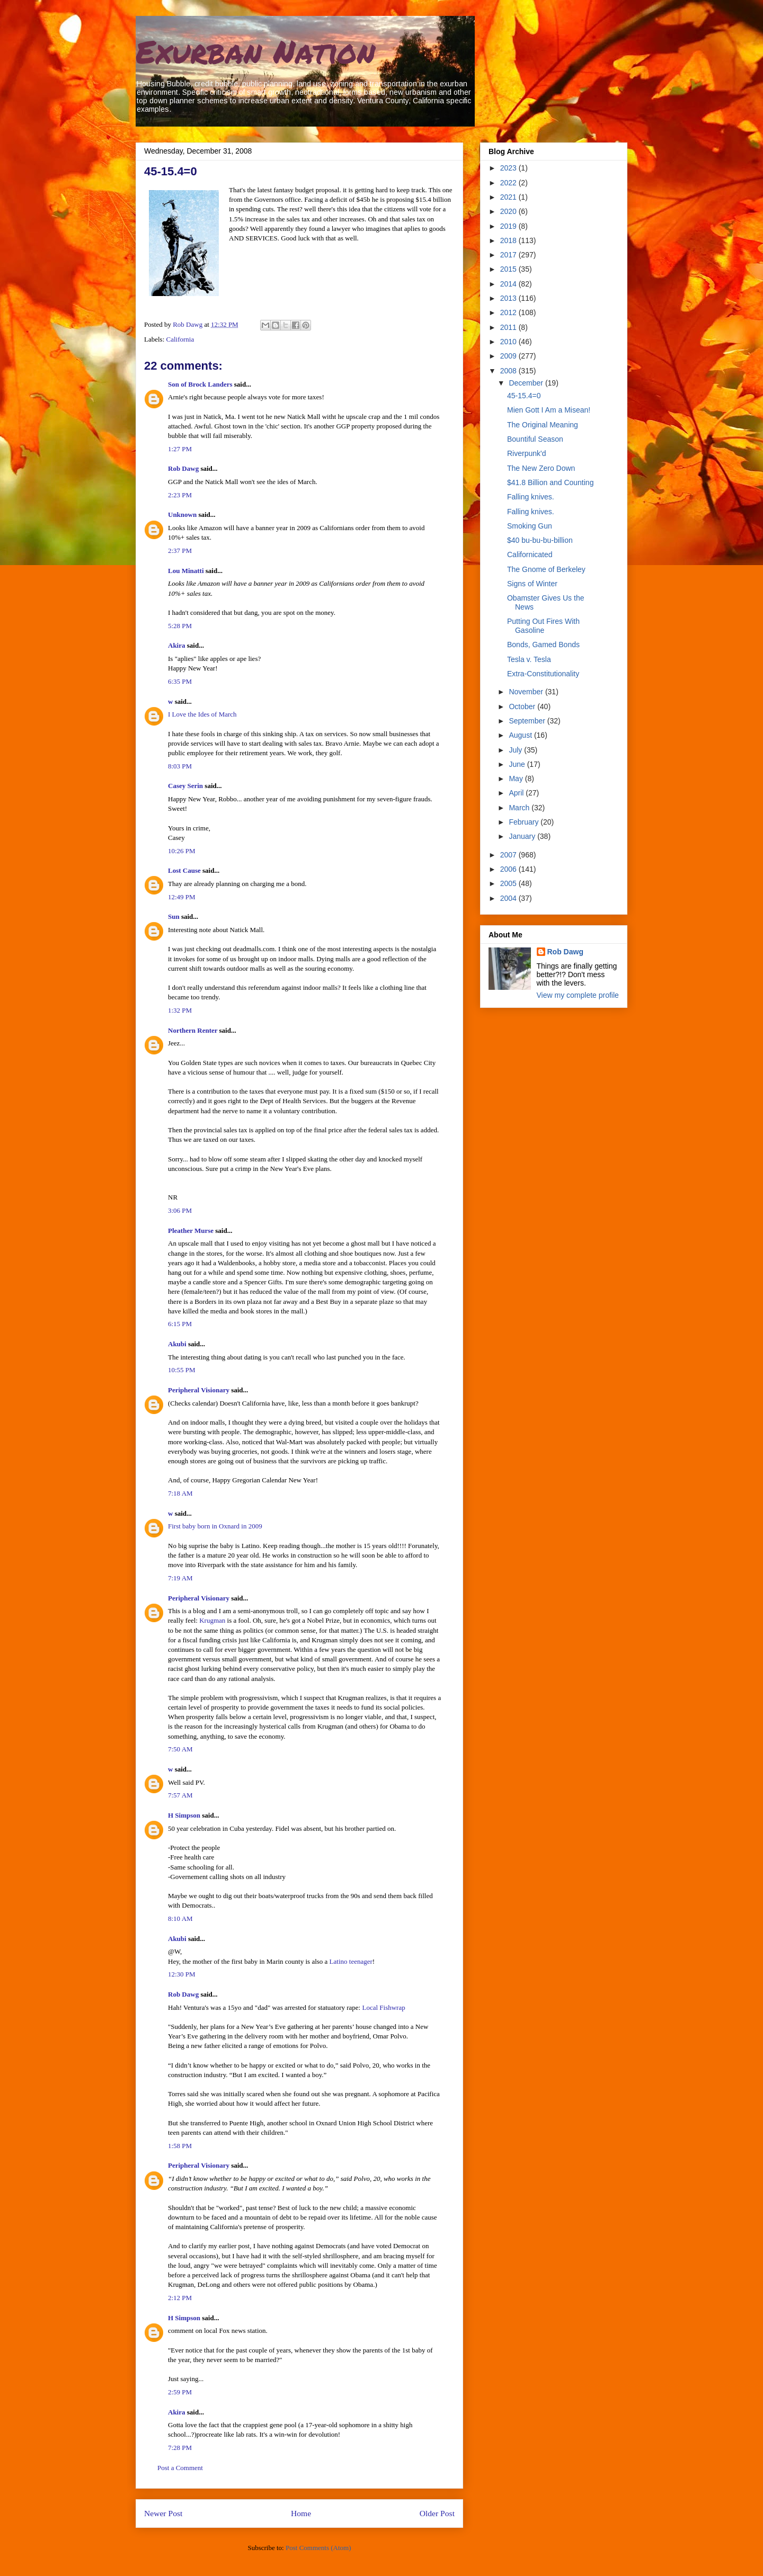 The height and width of the screenshot is (2576, 763). What do you see at coordinates (182, 1974) in the screenshot?
I see `12:30 PM` at bounding box center [182, 1974].